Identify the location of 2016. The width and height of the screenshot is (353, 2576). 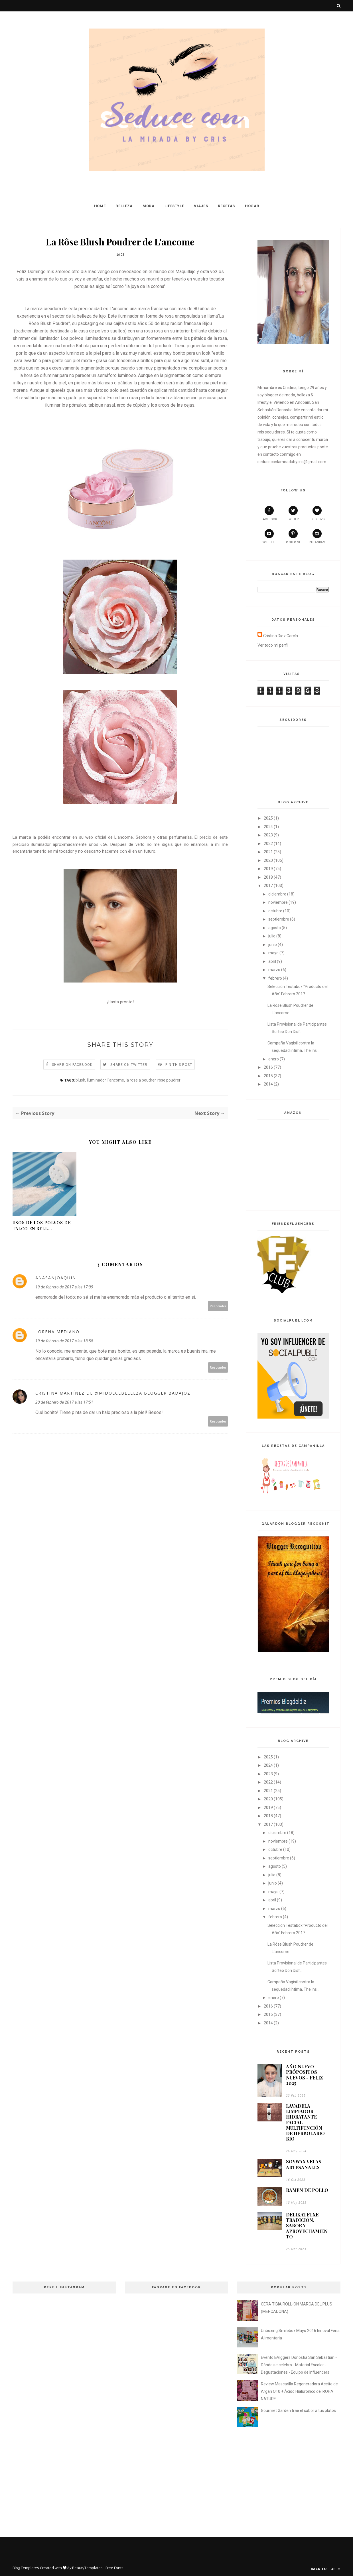
(268, 1067).